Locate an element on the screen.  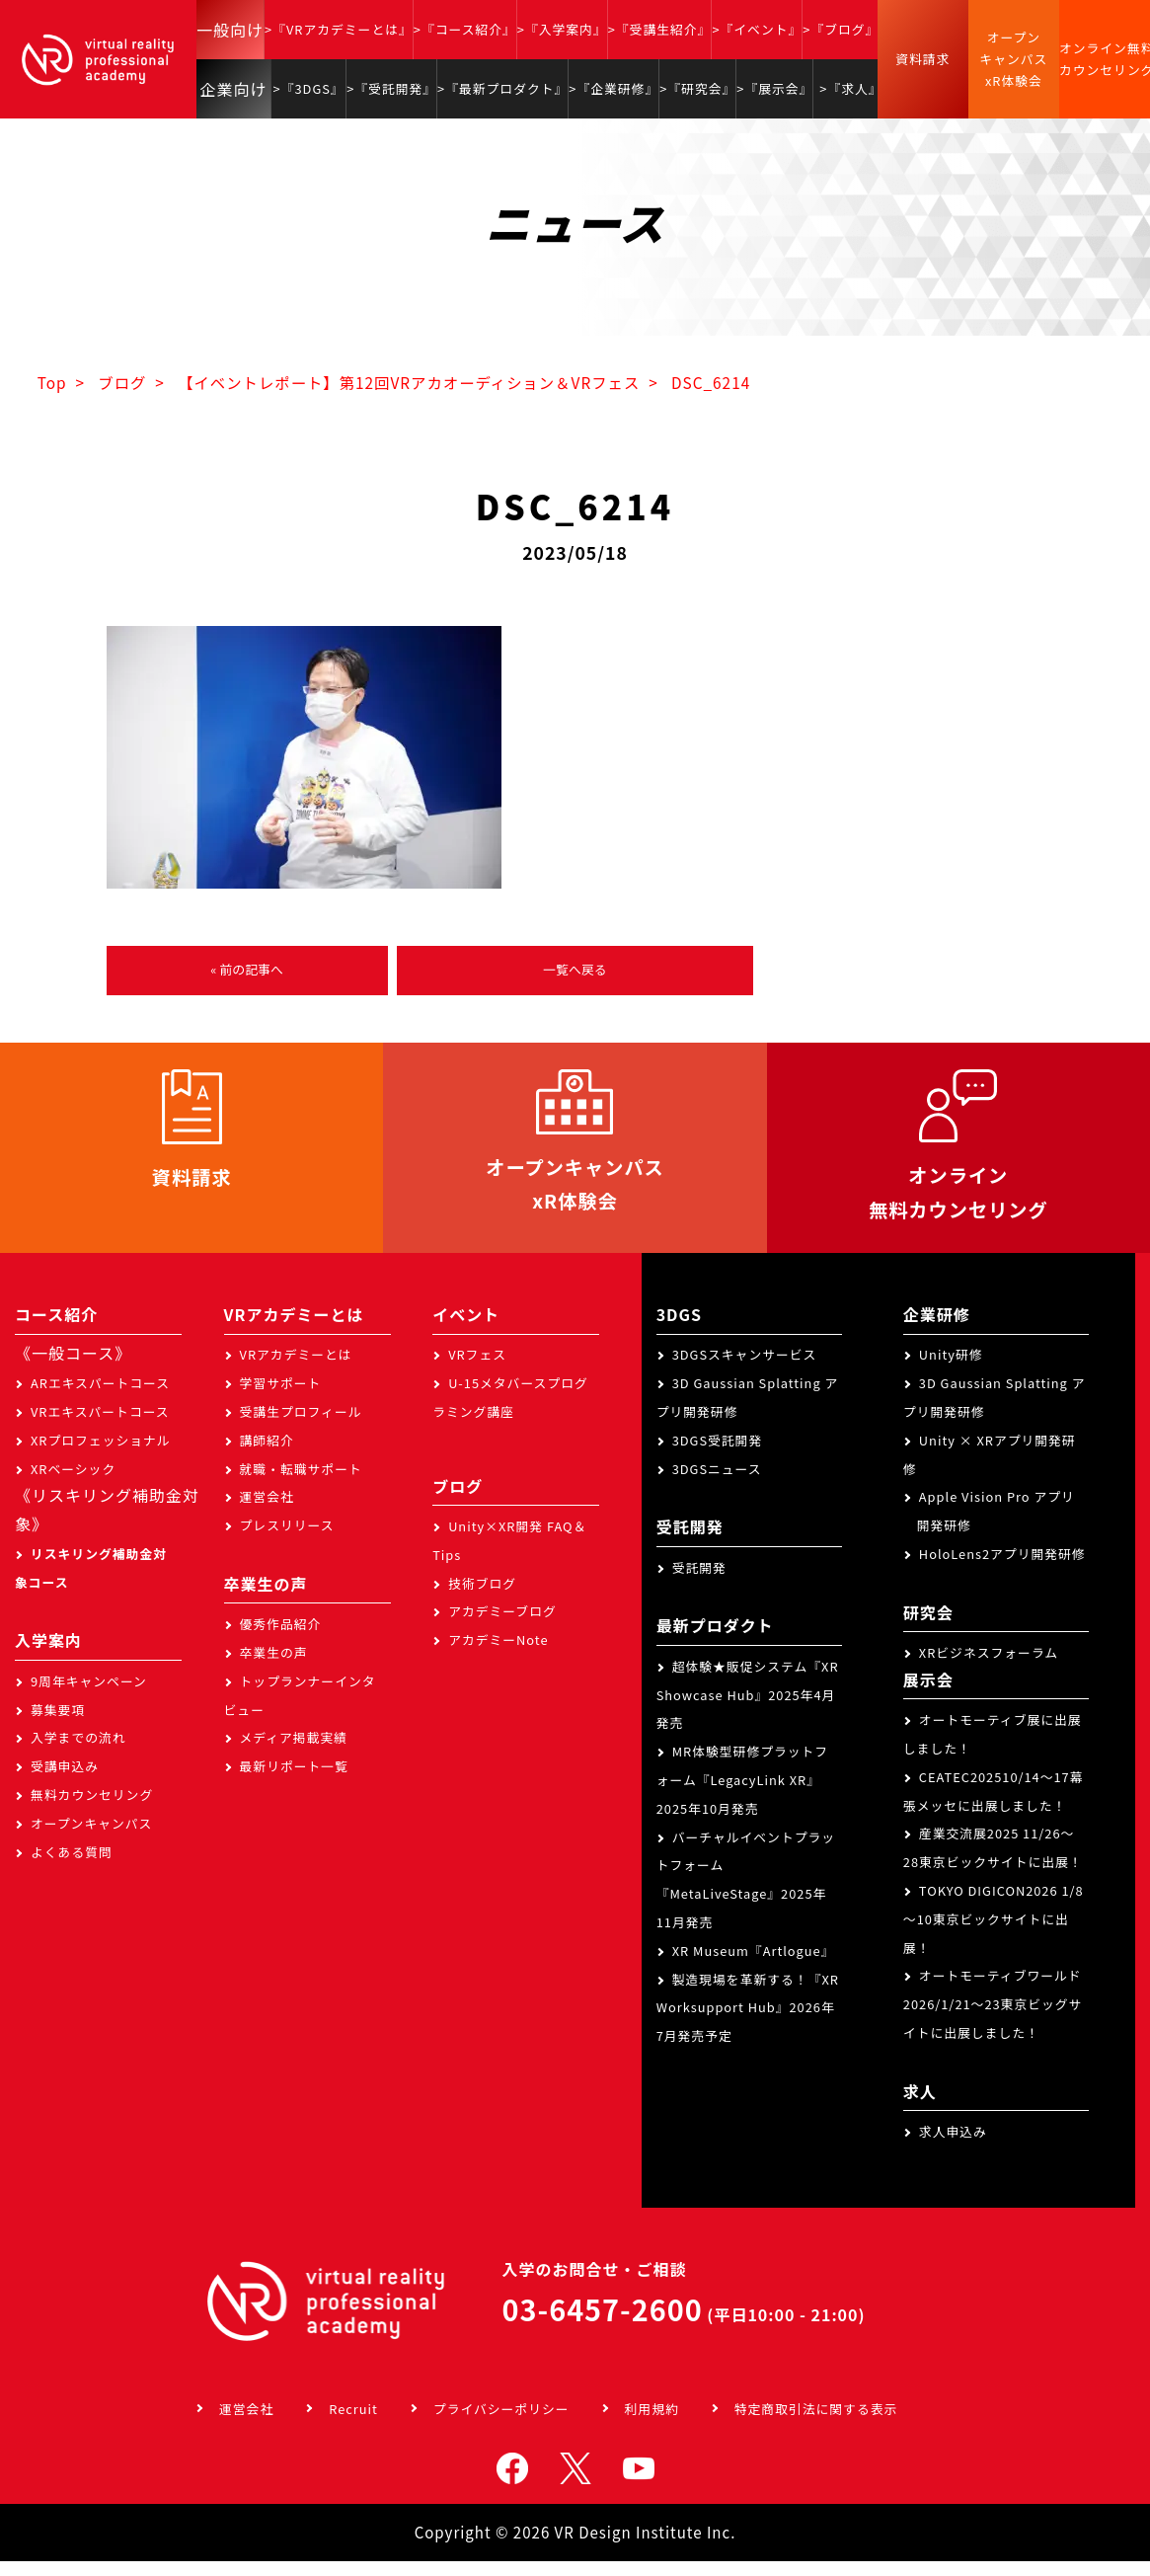
プレスリリース is located at coordinates (287, 1539).